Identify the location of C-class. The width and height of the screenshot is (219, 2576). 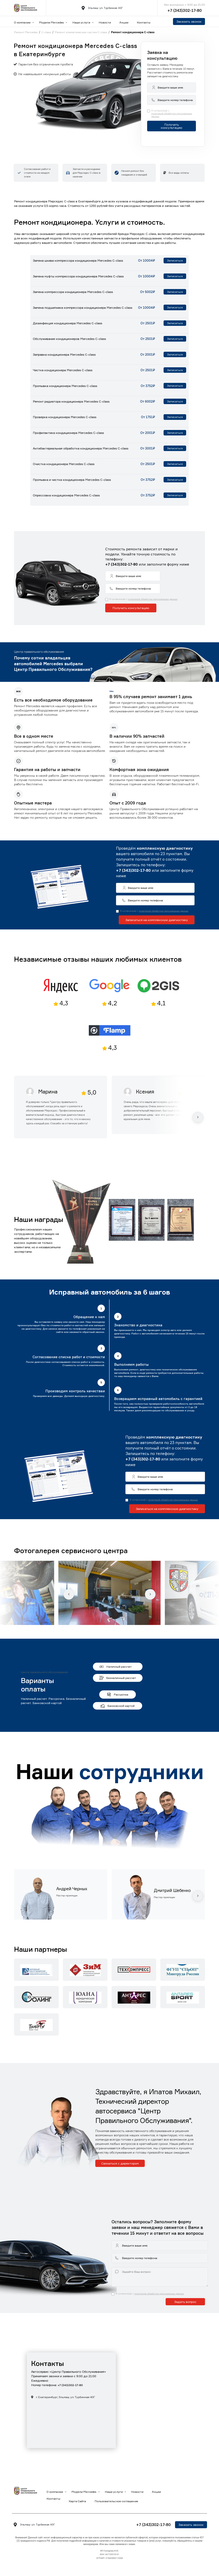
(46, 32).